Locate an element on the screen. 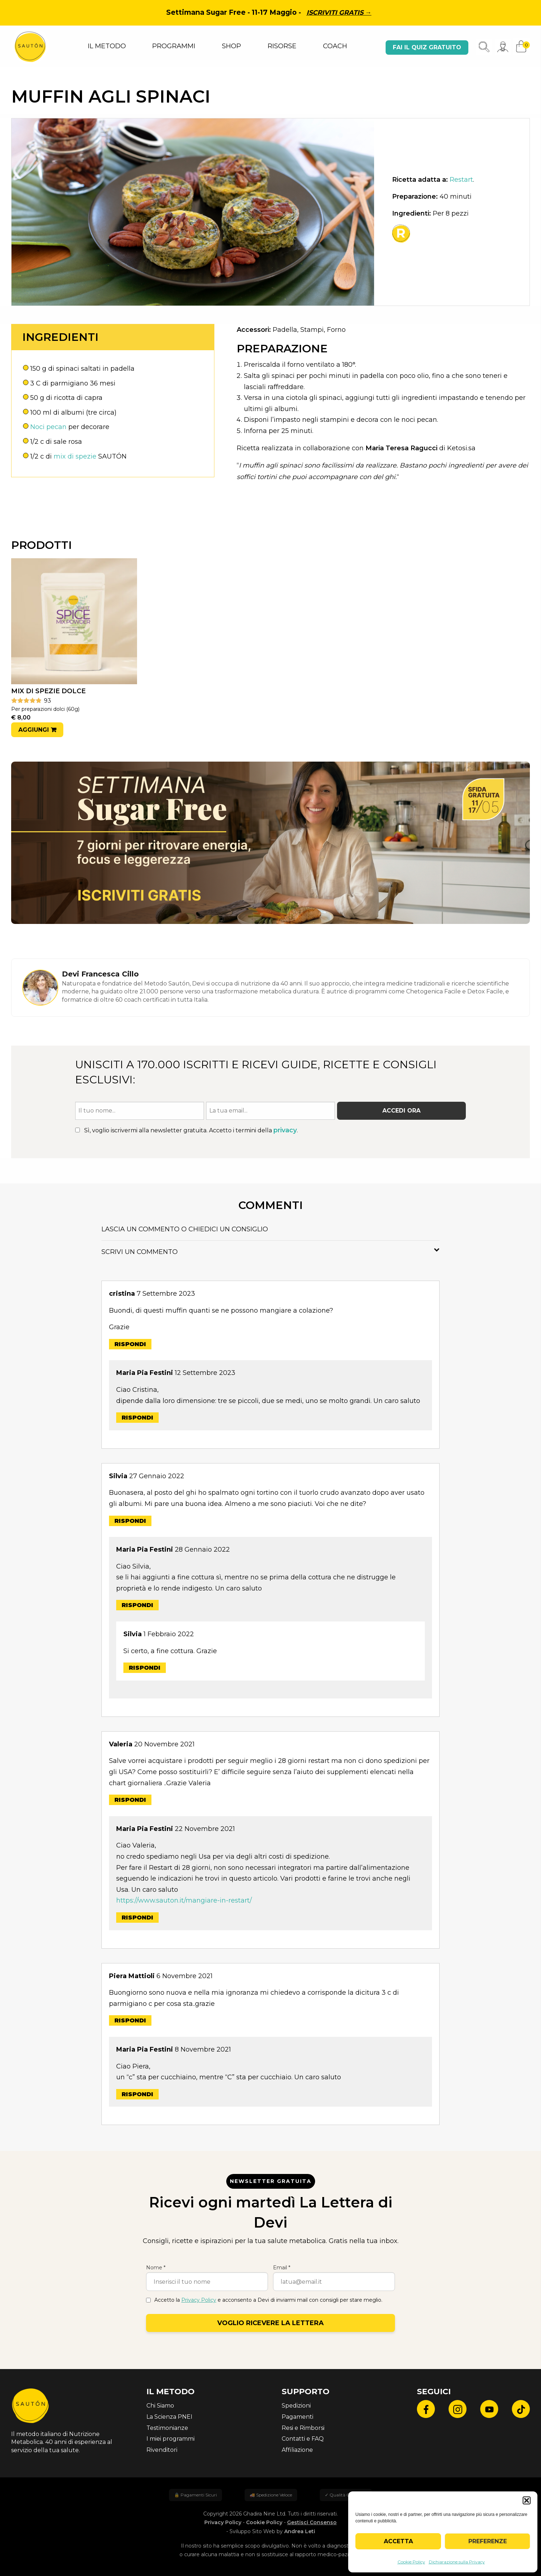  PROGRAMMI is located at coordinates (173, 46).